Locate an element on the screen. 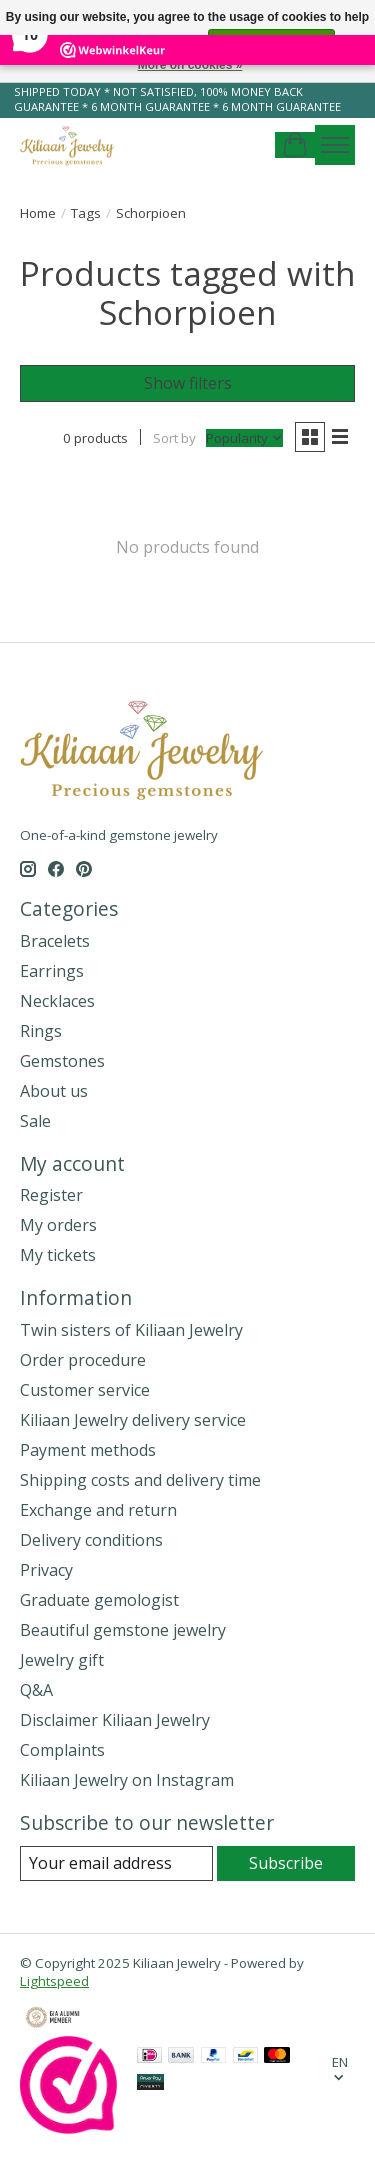 This screenshot has width=375, height=2159. Tags is located at coordinates (86, 213).